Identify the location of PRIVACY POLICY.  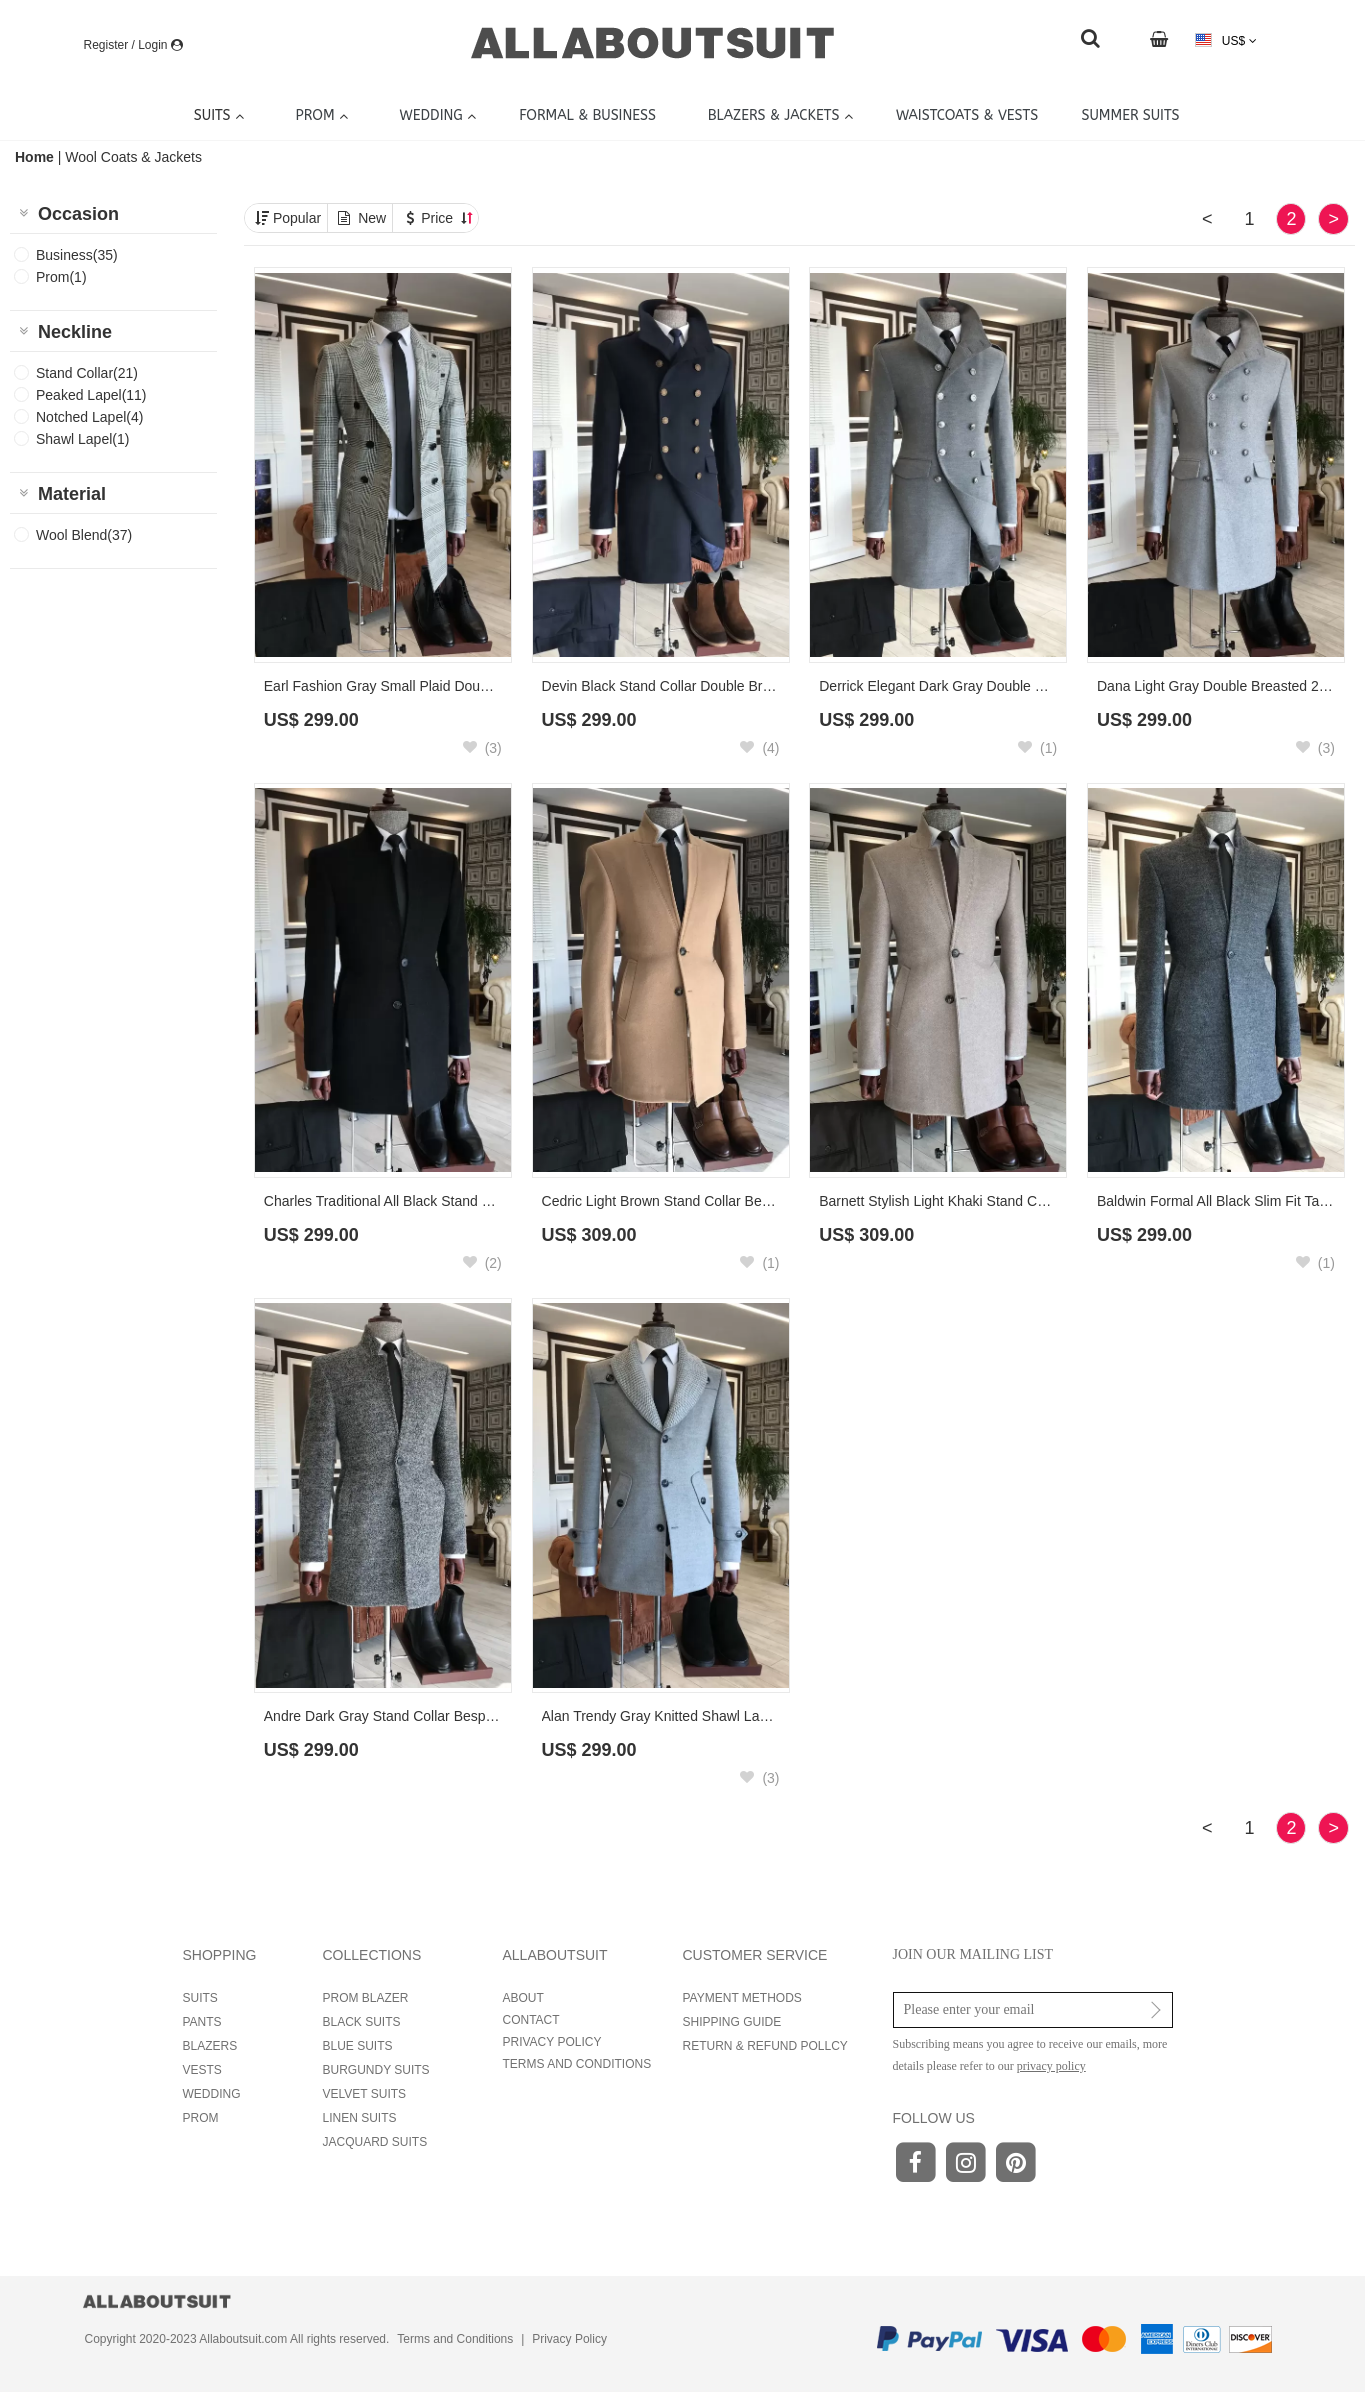
(552, 2042).